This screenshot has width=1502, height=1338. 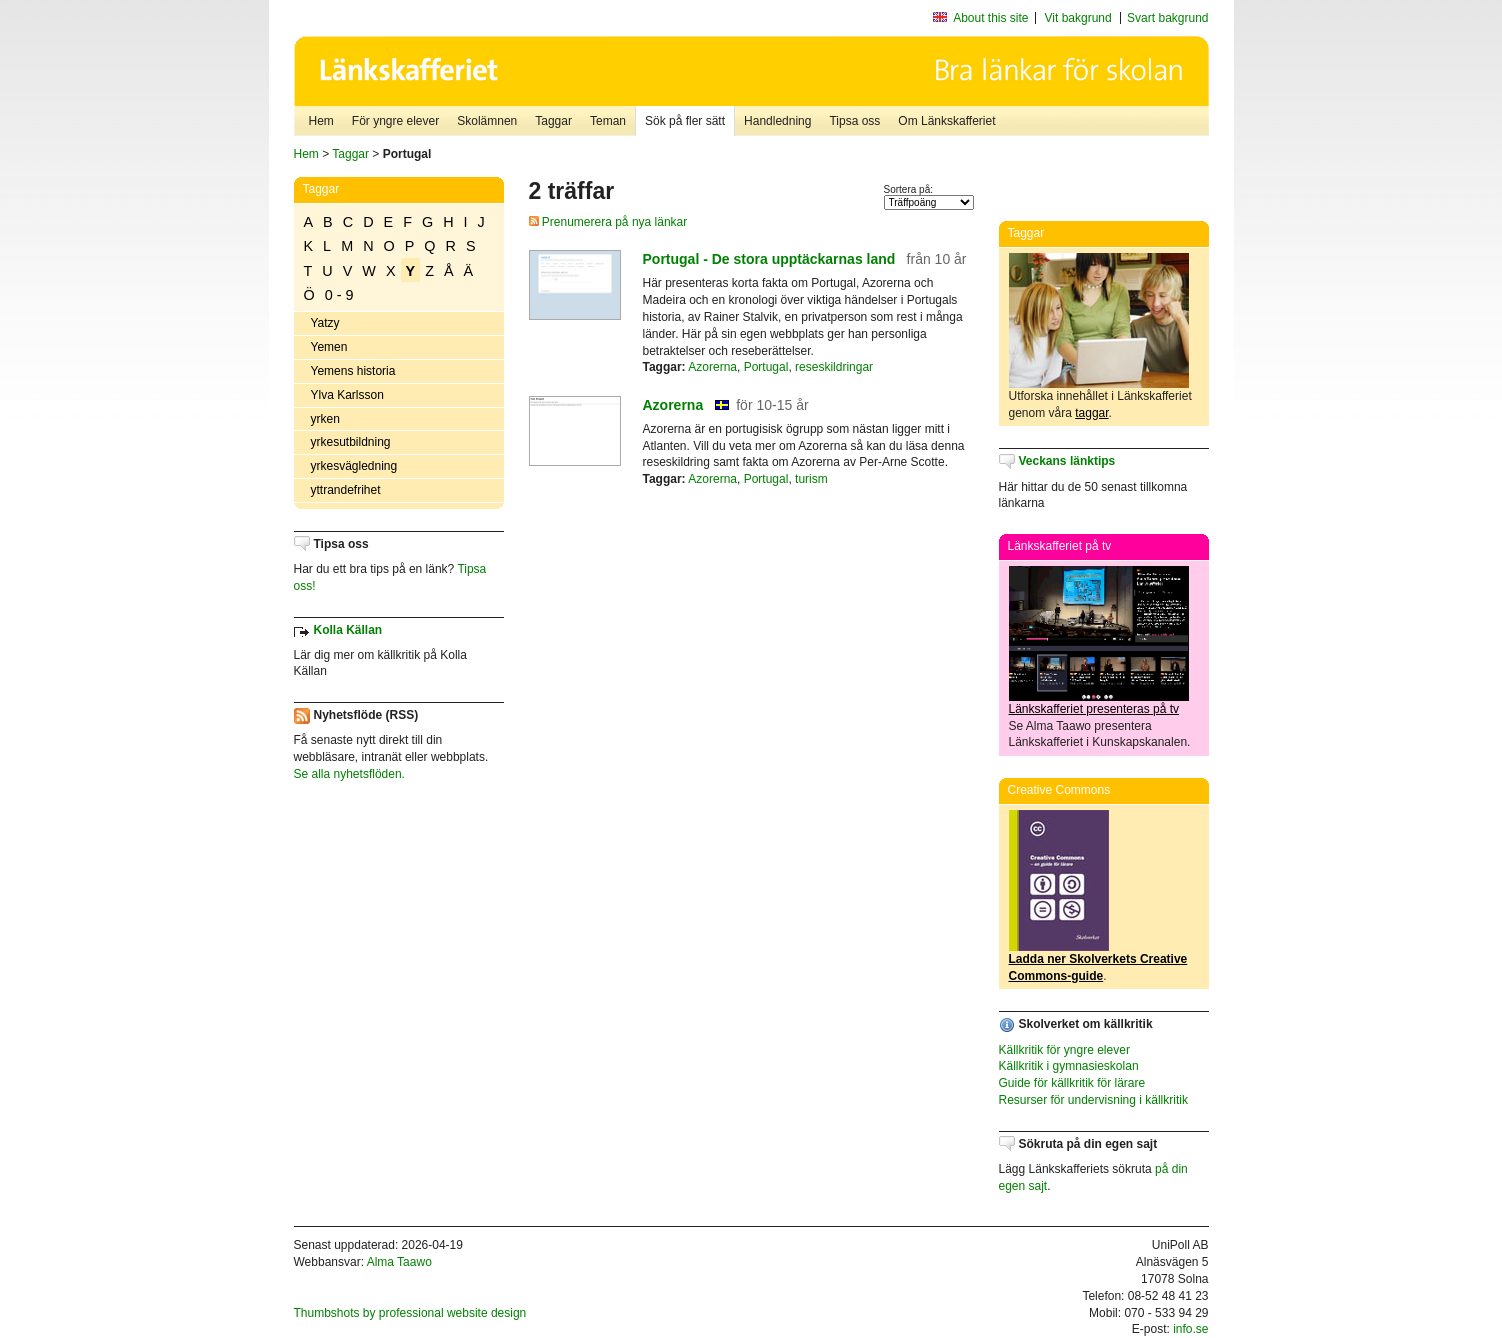 I want to click on Hem, so click(x=321, y=121).